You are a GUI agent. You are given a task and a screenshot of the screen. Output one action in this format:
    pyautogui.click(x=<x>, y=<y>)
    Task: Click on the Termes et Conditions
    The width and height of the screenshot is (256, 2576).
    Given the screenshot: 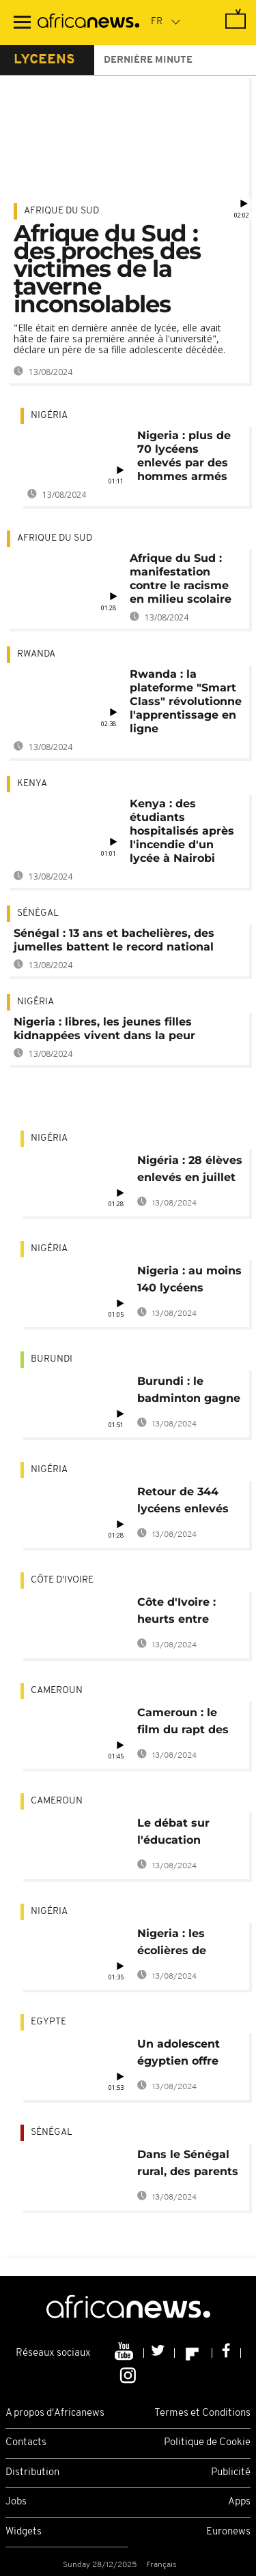 What is the action you would take?
    pyautogui.click(x=202, y=2413)
    